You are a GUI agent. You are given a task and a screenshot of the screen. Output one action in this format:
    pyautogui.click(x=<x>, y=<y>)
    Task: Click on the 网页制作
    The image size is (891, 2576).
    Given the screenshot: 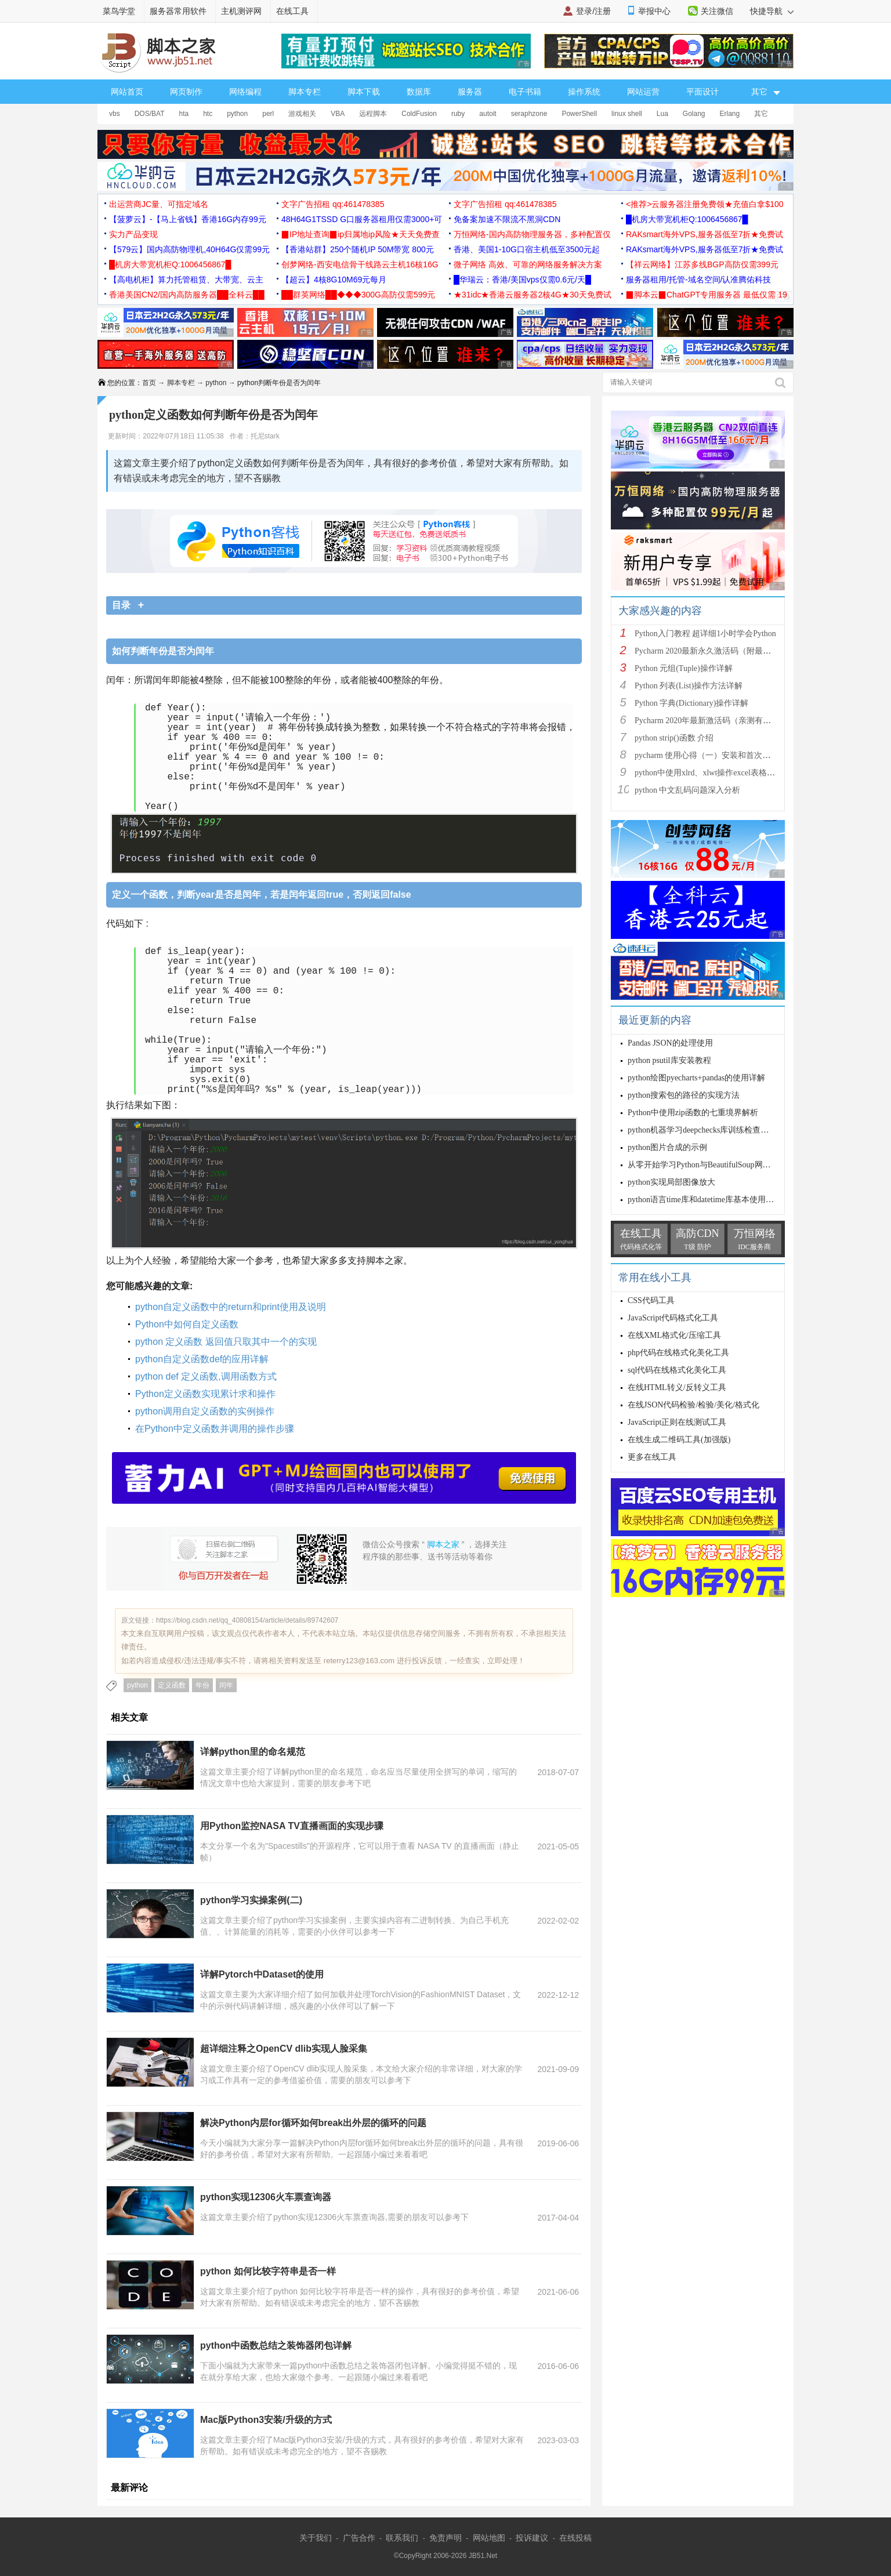 What is the action you would take?
    pyautogui.click(x=186, y=91)
    